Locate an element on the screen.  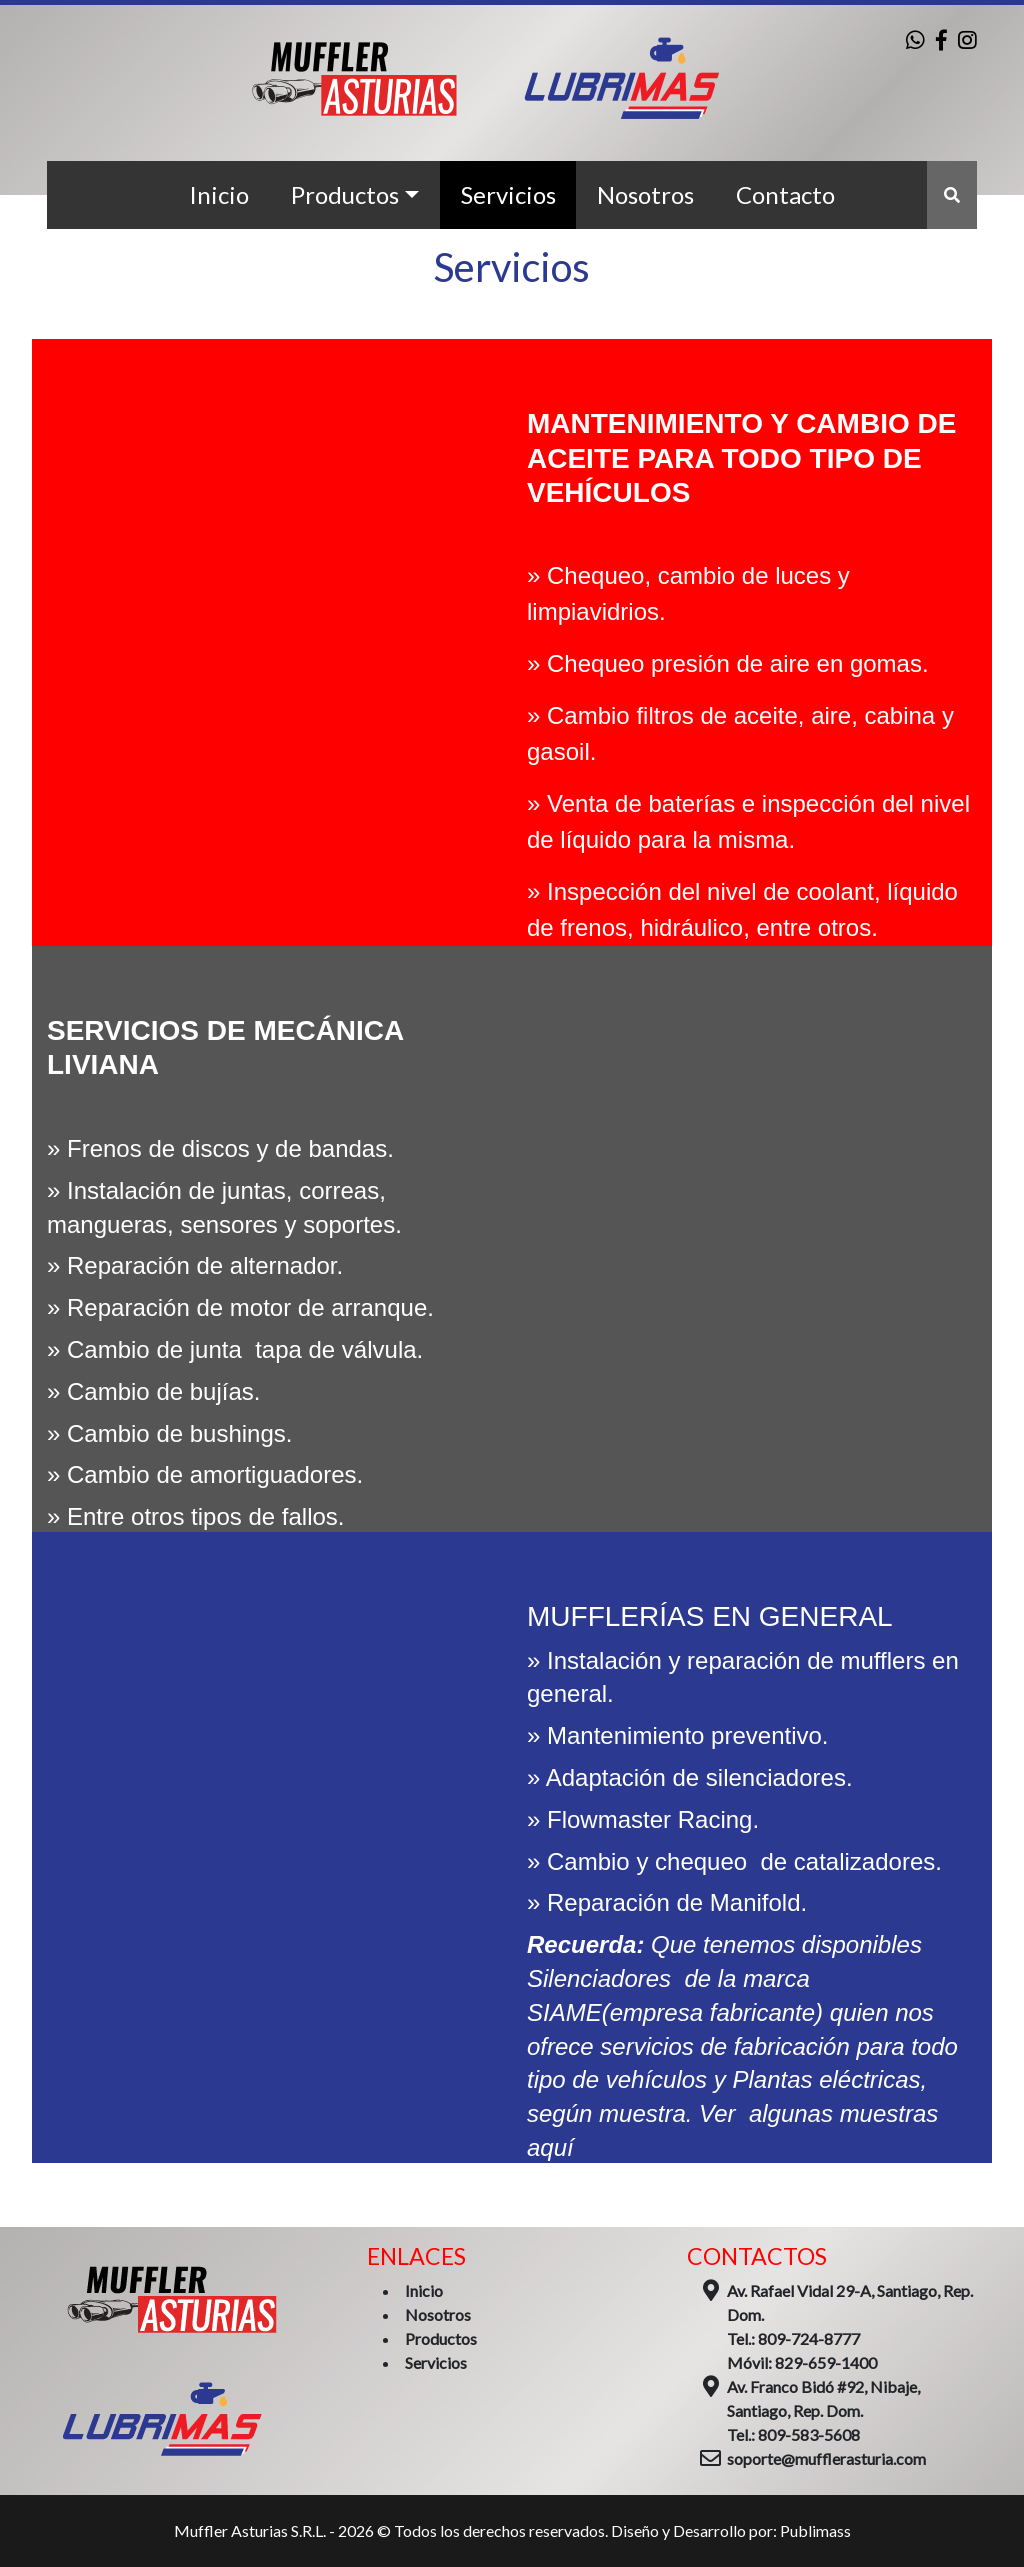
Productos is located at coordinates (345, 194).